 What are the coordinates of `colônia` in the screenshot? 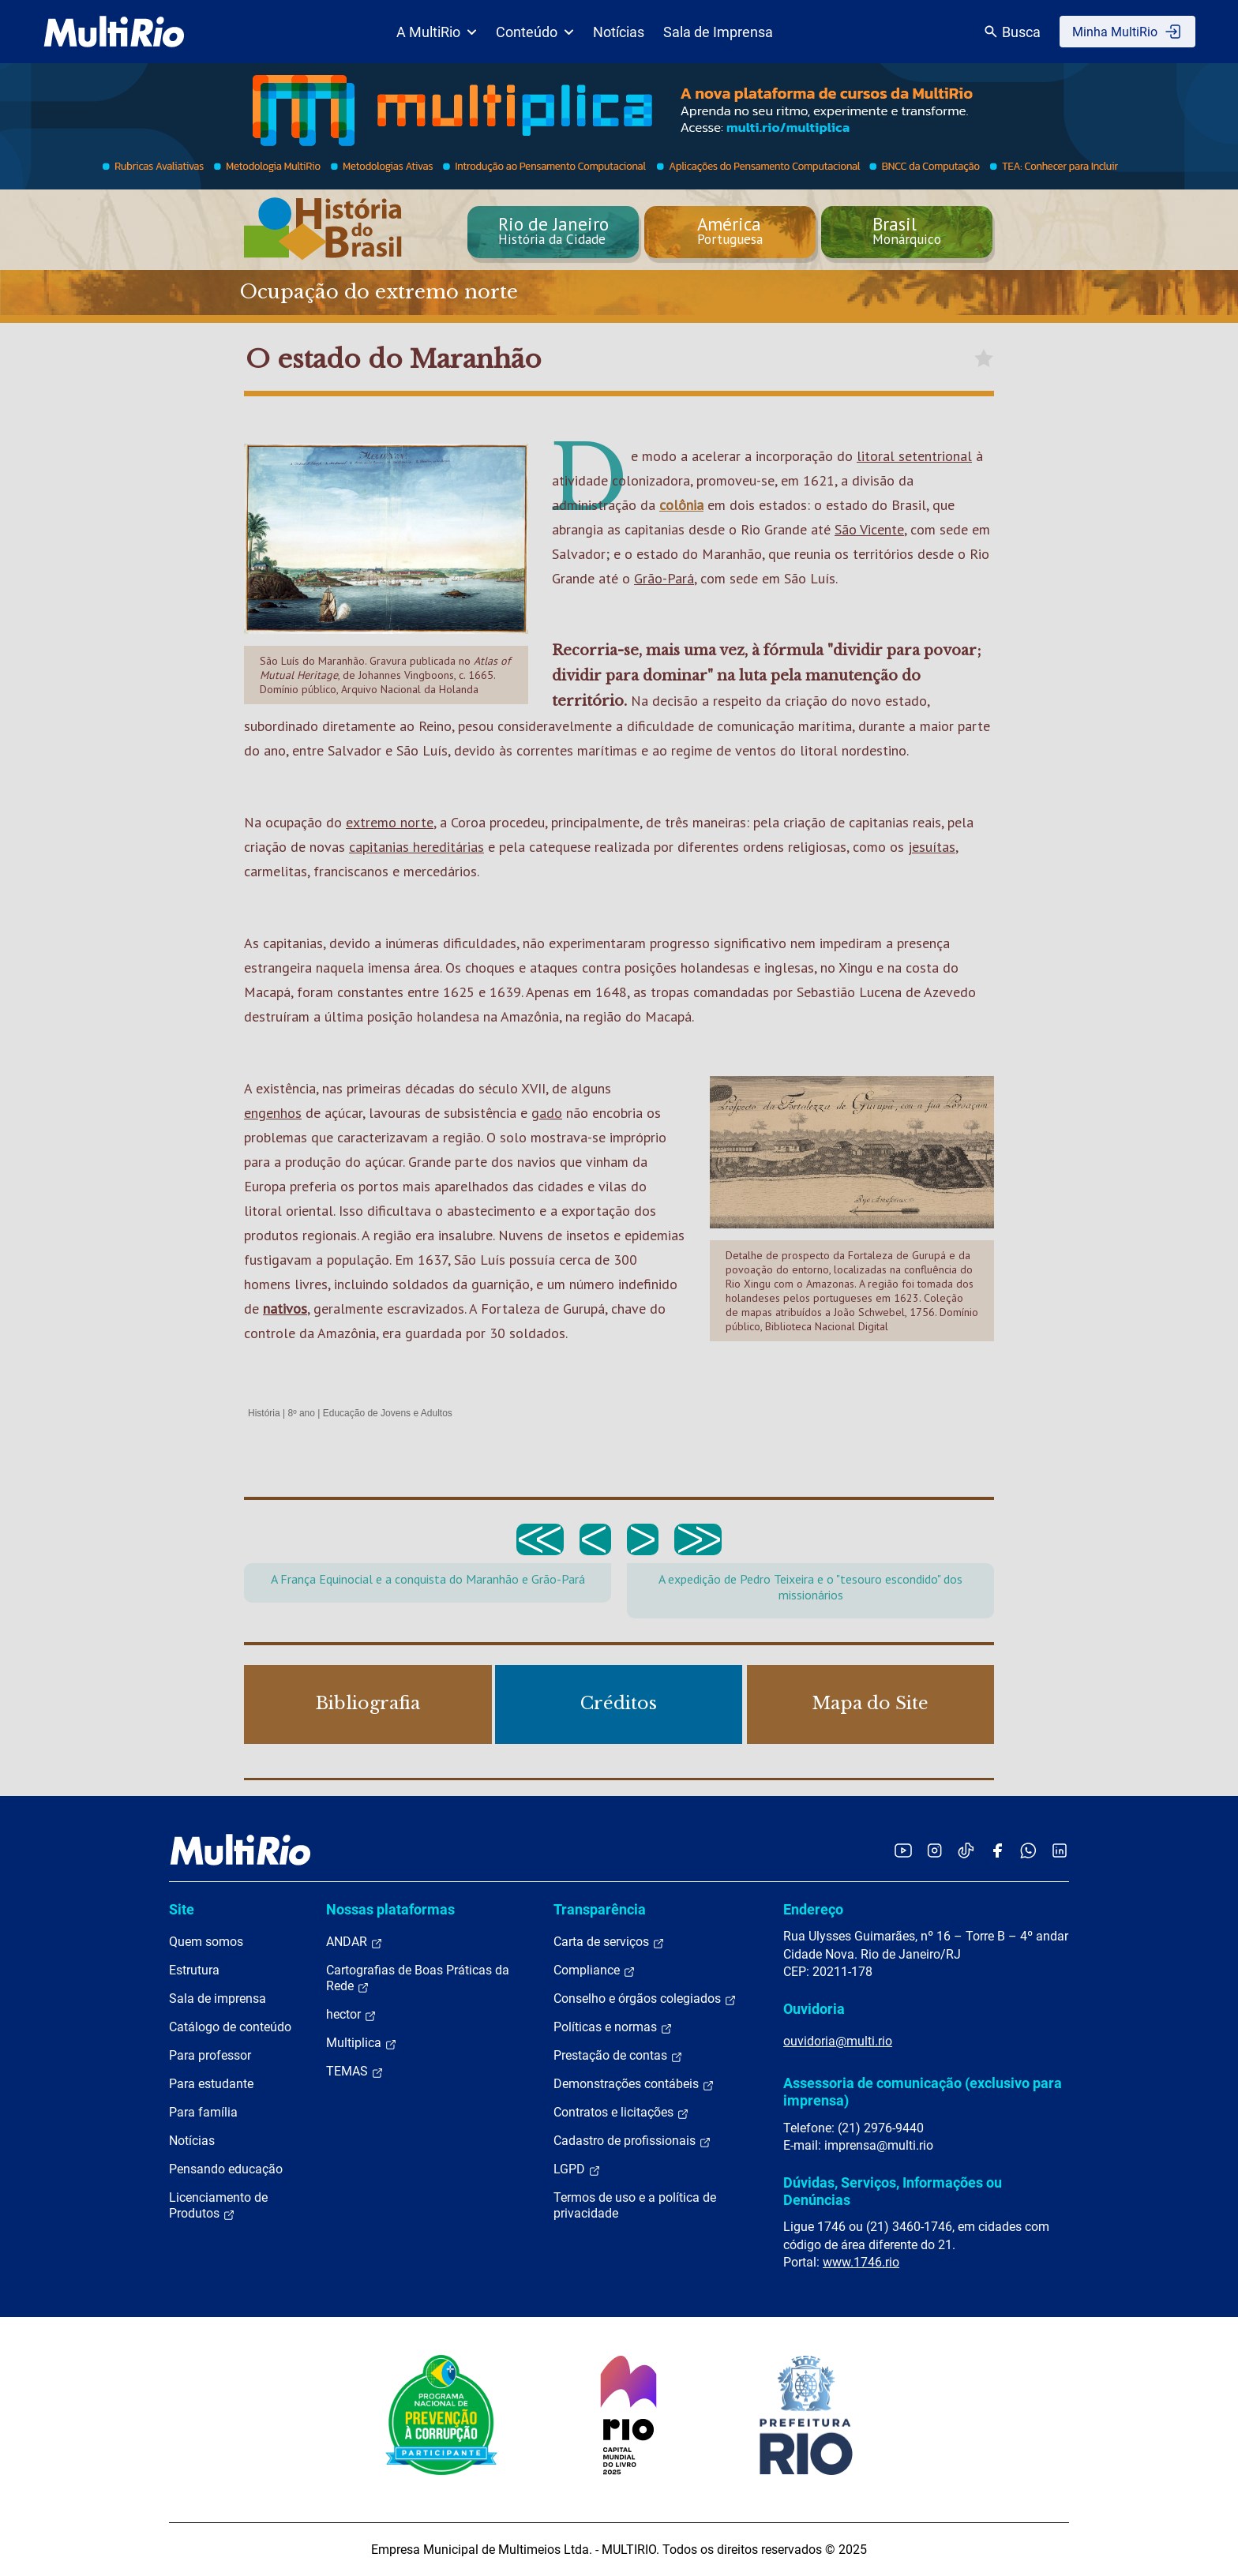 It's located at (681, 505).